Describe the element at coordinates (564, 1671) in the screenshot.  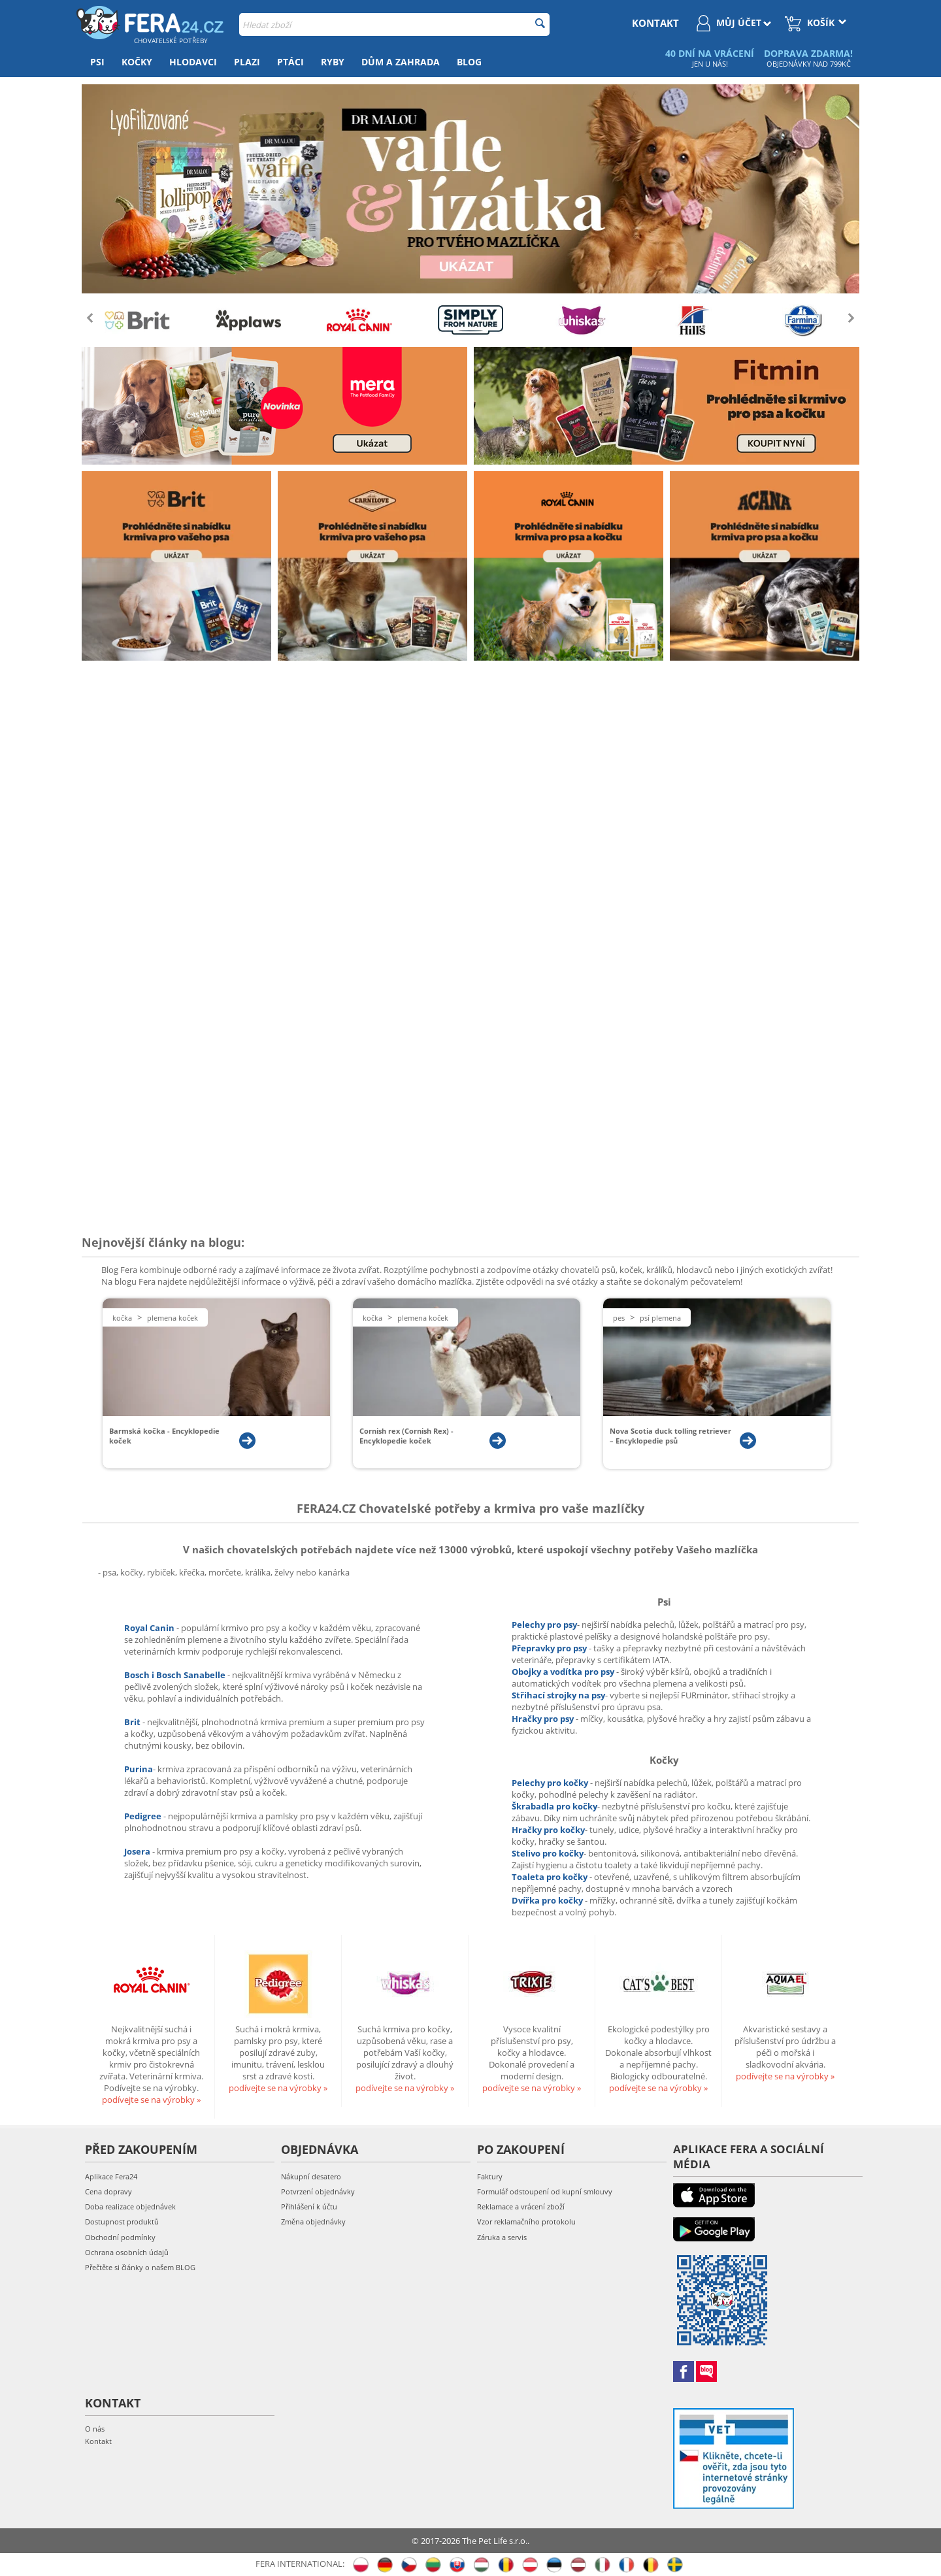
I see `Obojky a vodítka pro psy` at that location.